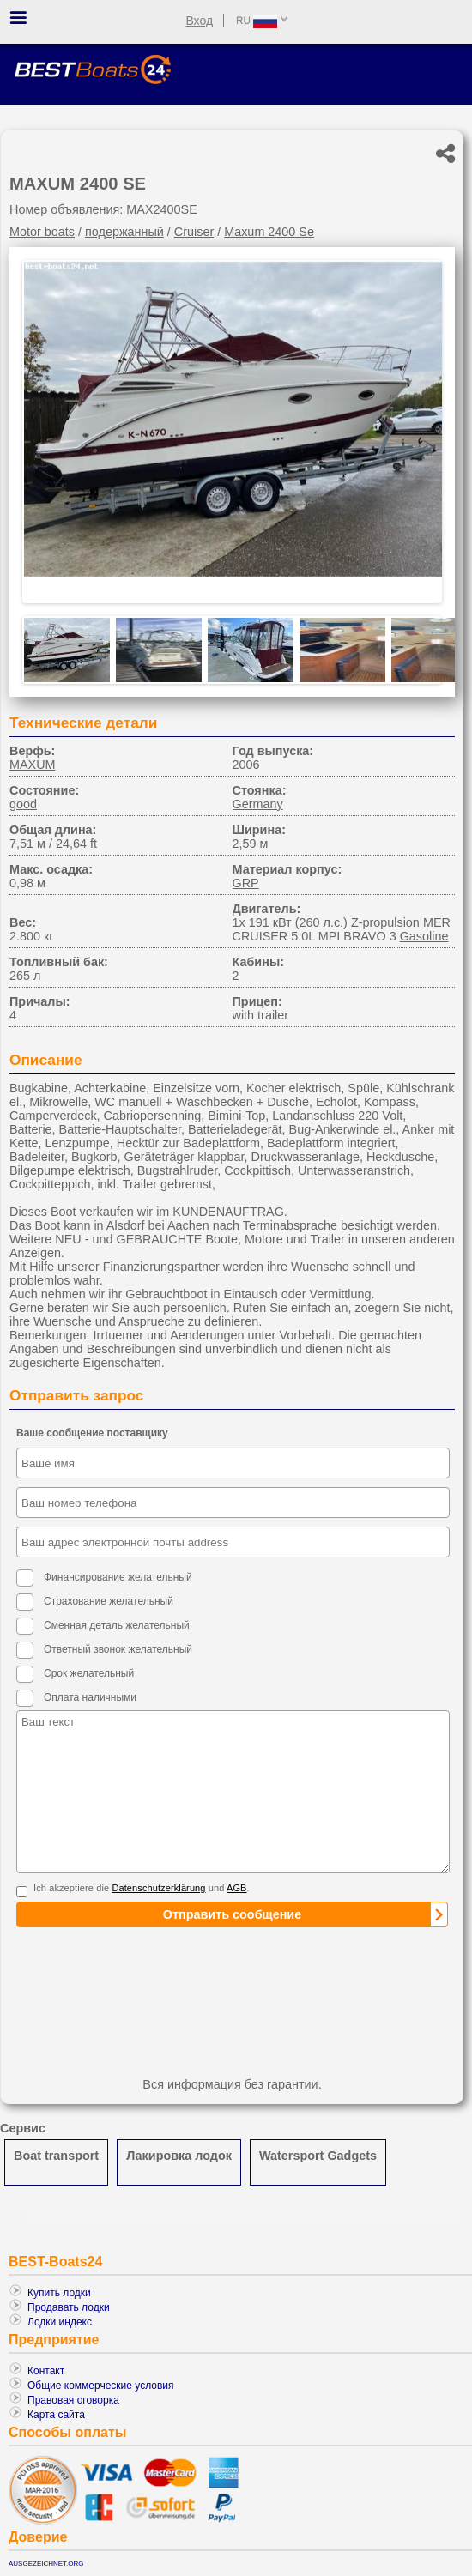  I want to click on Общие коммерческие условия, so click(100, 2385).